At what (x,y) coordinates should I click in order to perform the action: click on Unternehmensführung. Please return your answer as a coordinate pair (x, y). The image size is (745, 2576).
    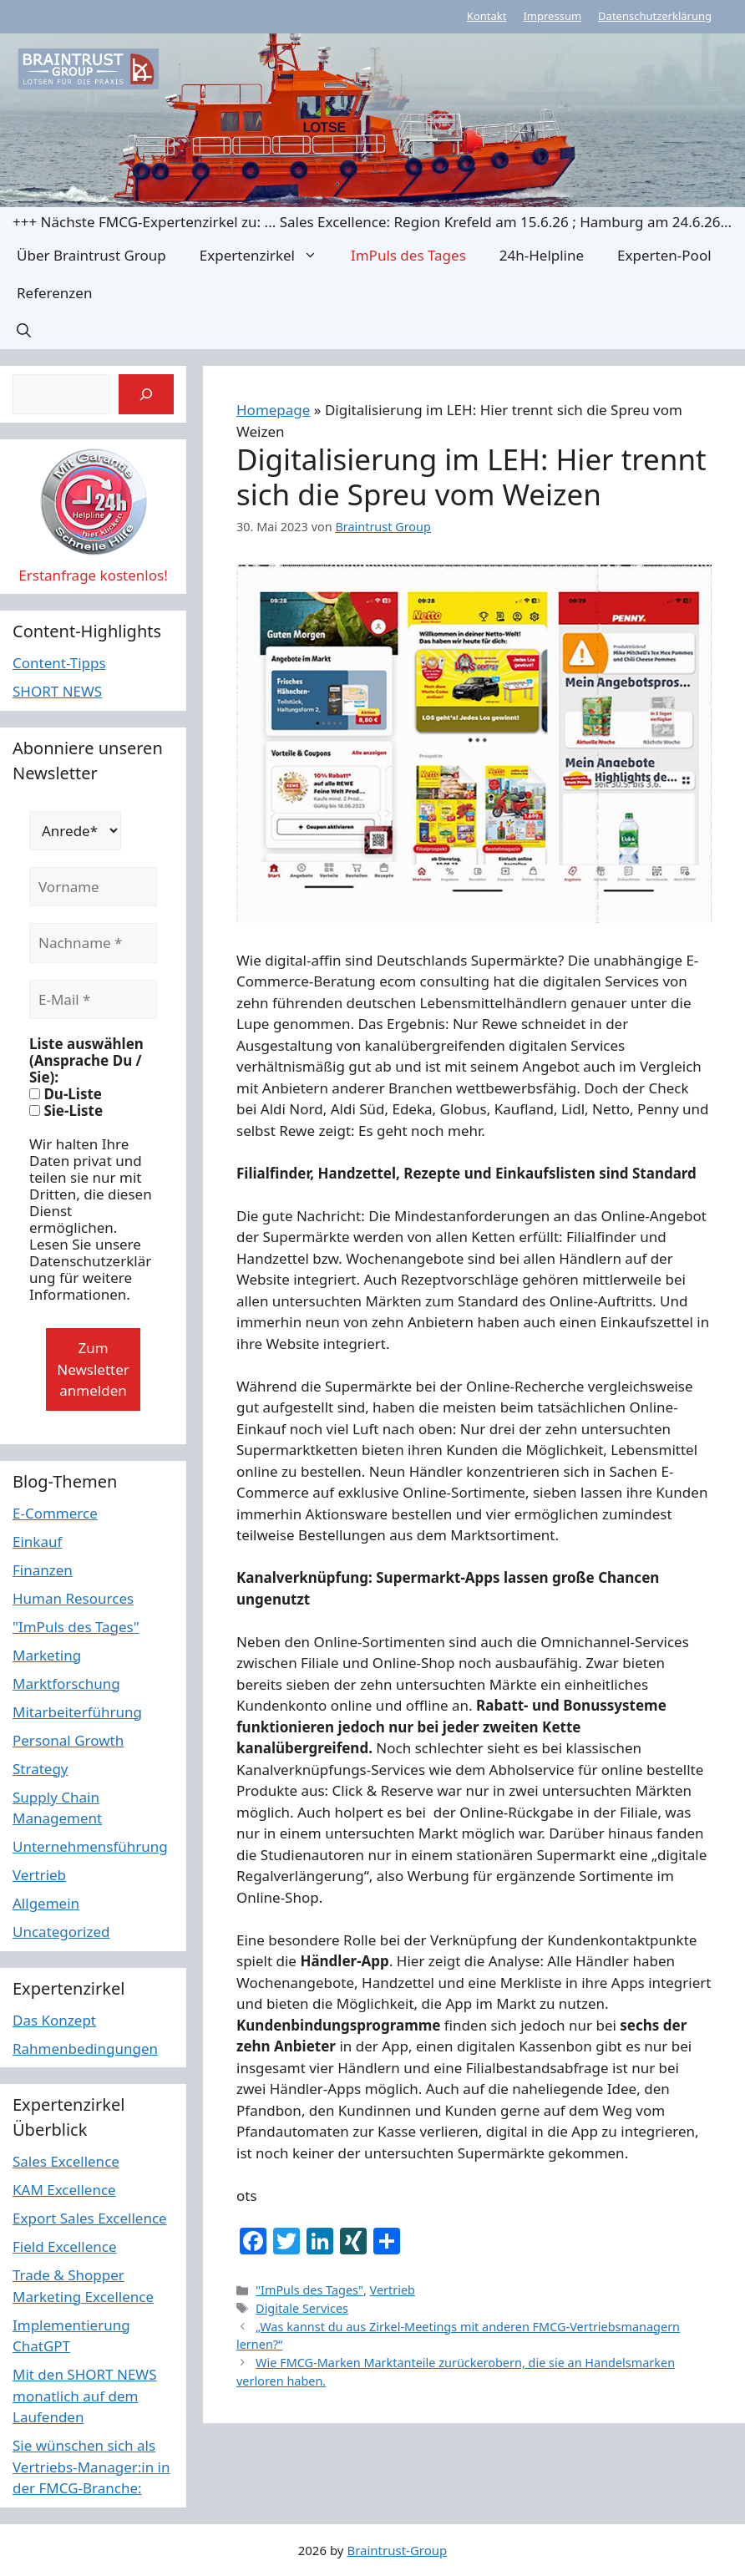
    Looking at the image, I should click on (90, 1846).